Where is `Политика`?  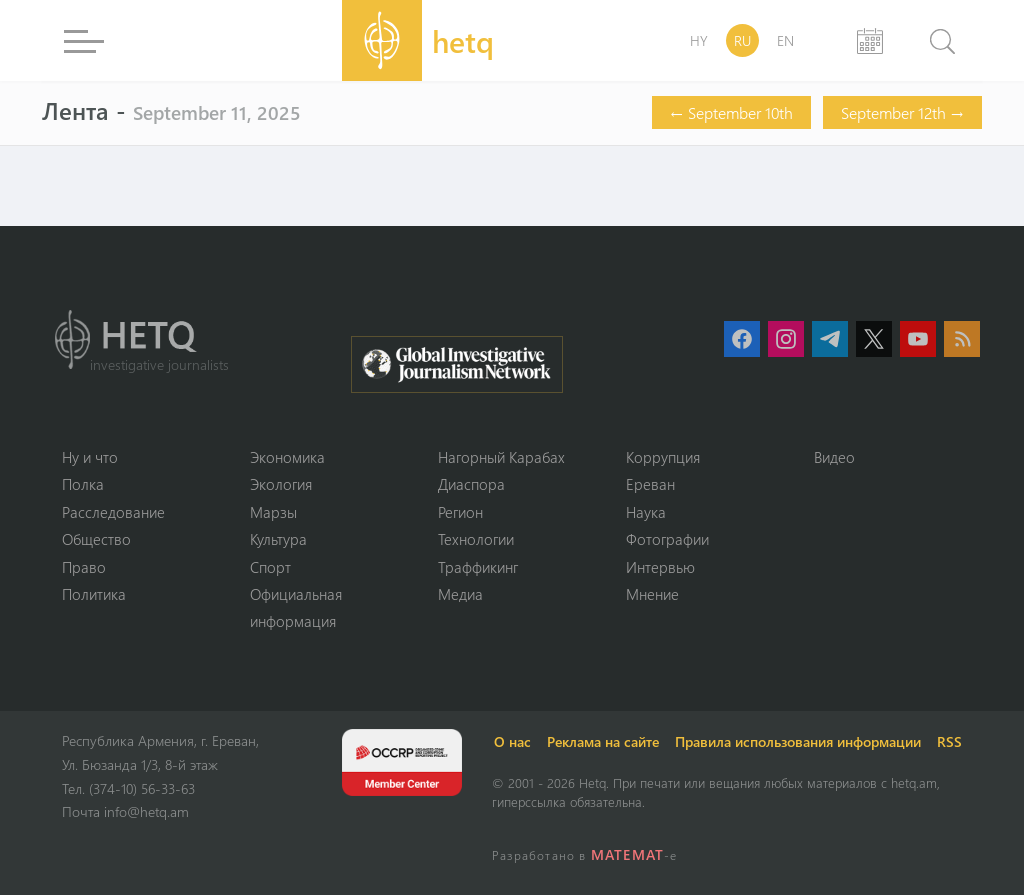 Политика is located at coordinates (94, 594).